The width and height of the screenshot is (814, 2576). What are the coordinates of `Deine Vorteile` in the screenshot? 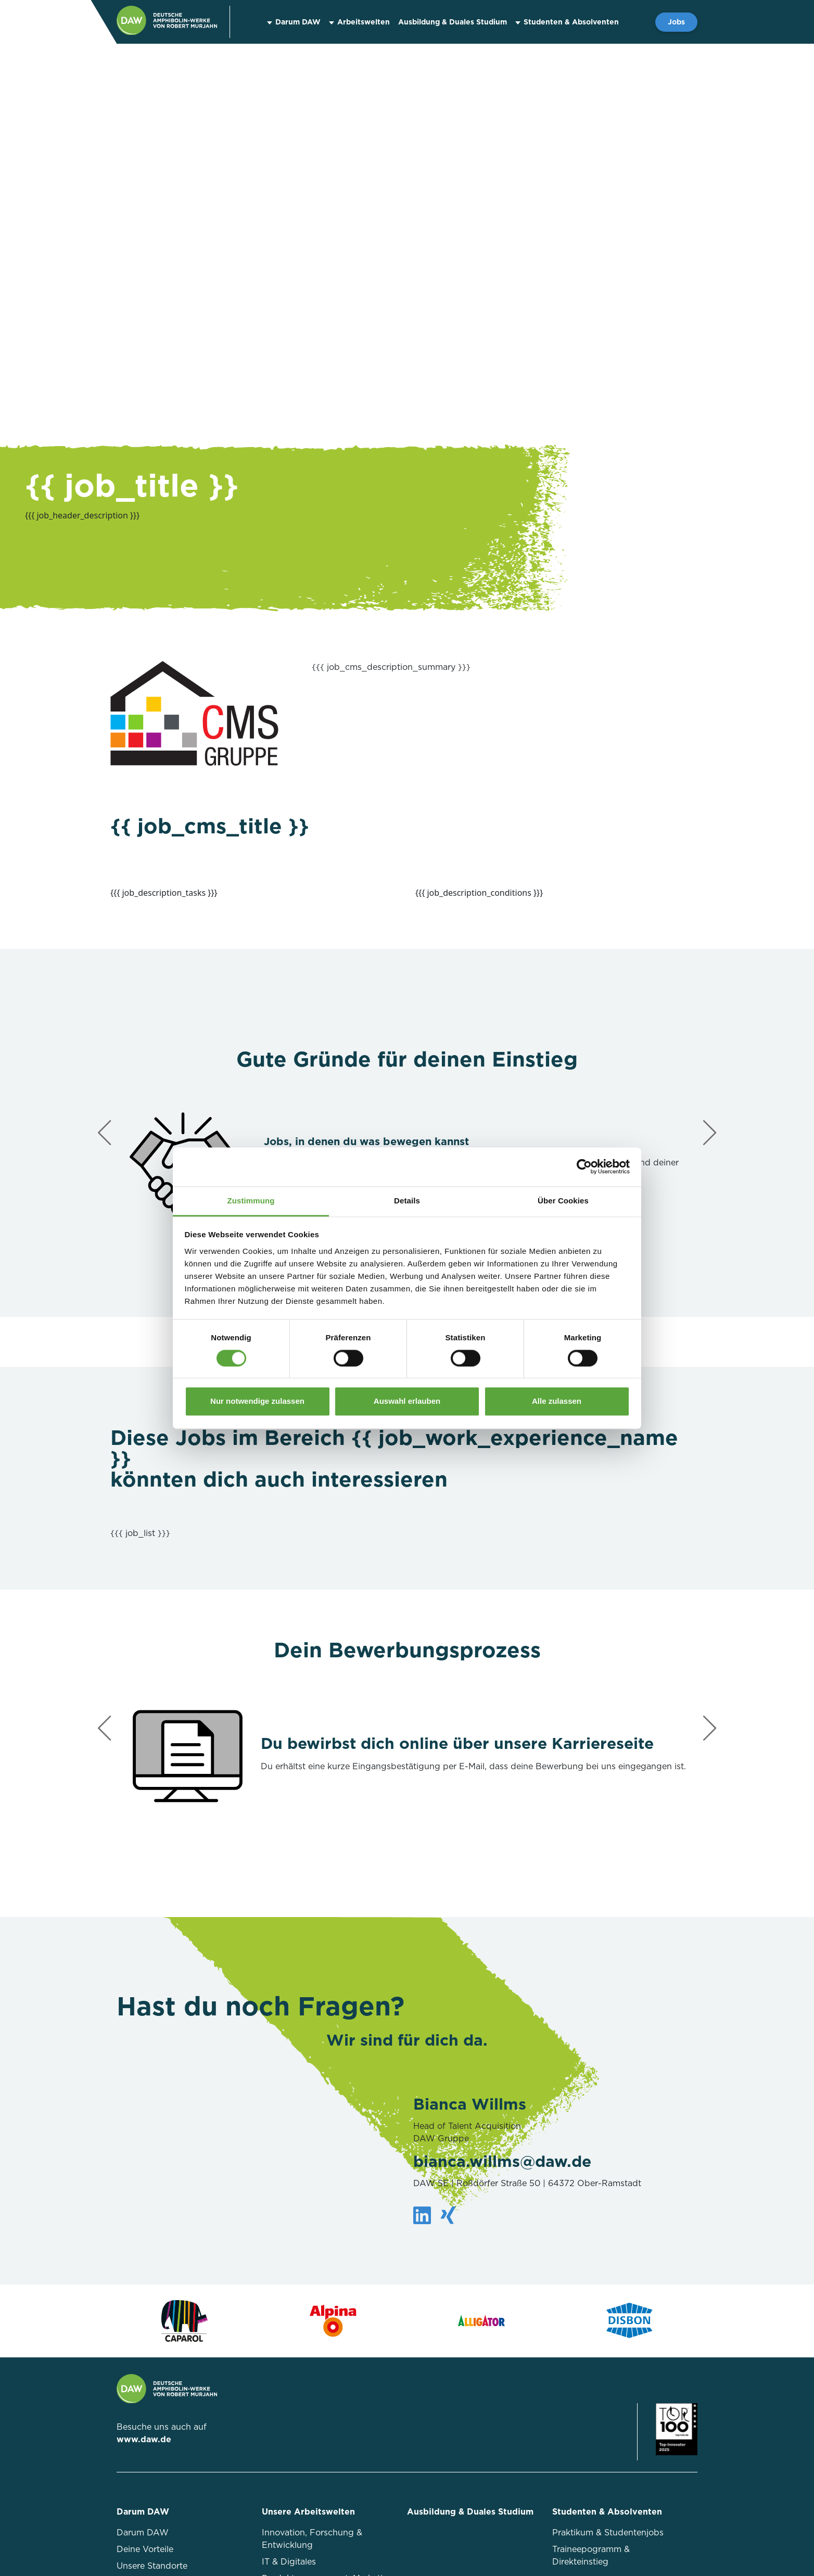 It's located at (145, 2549).